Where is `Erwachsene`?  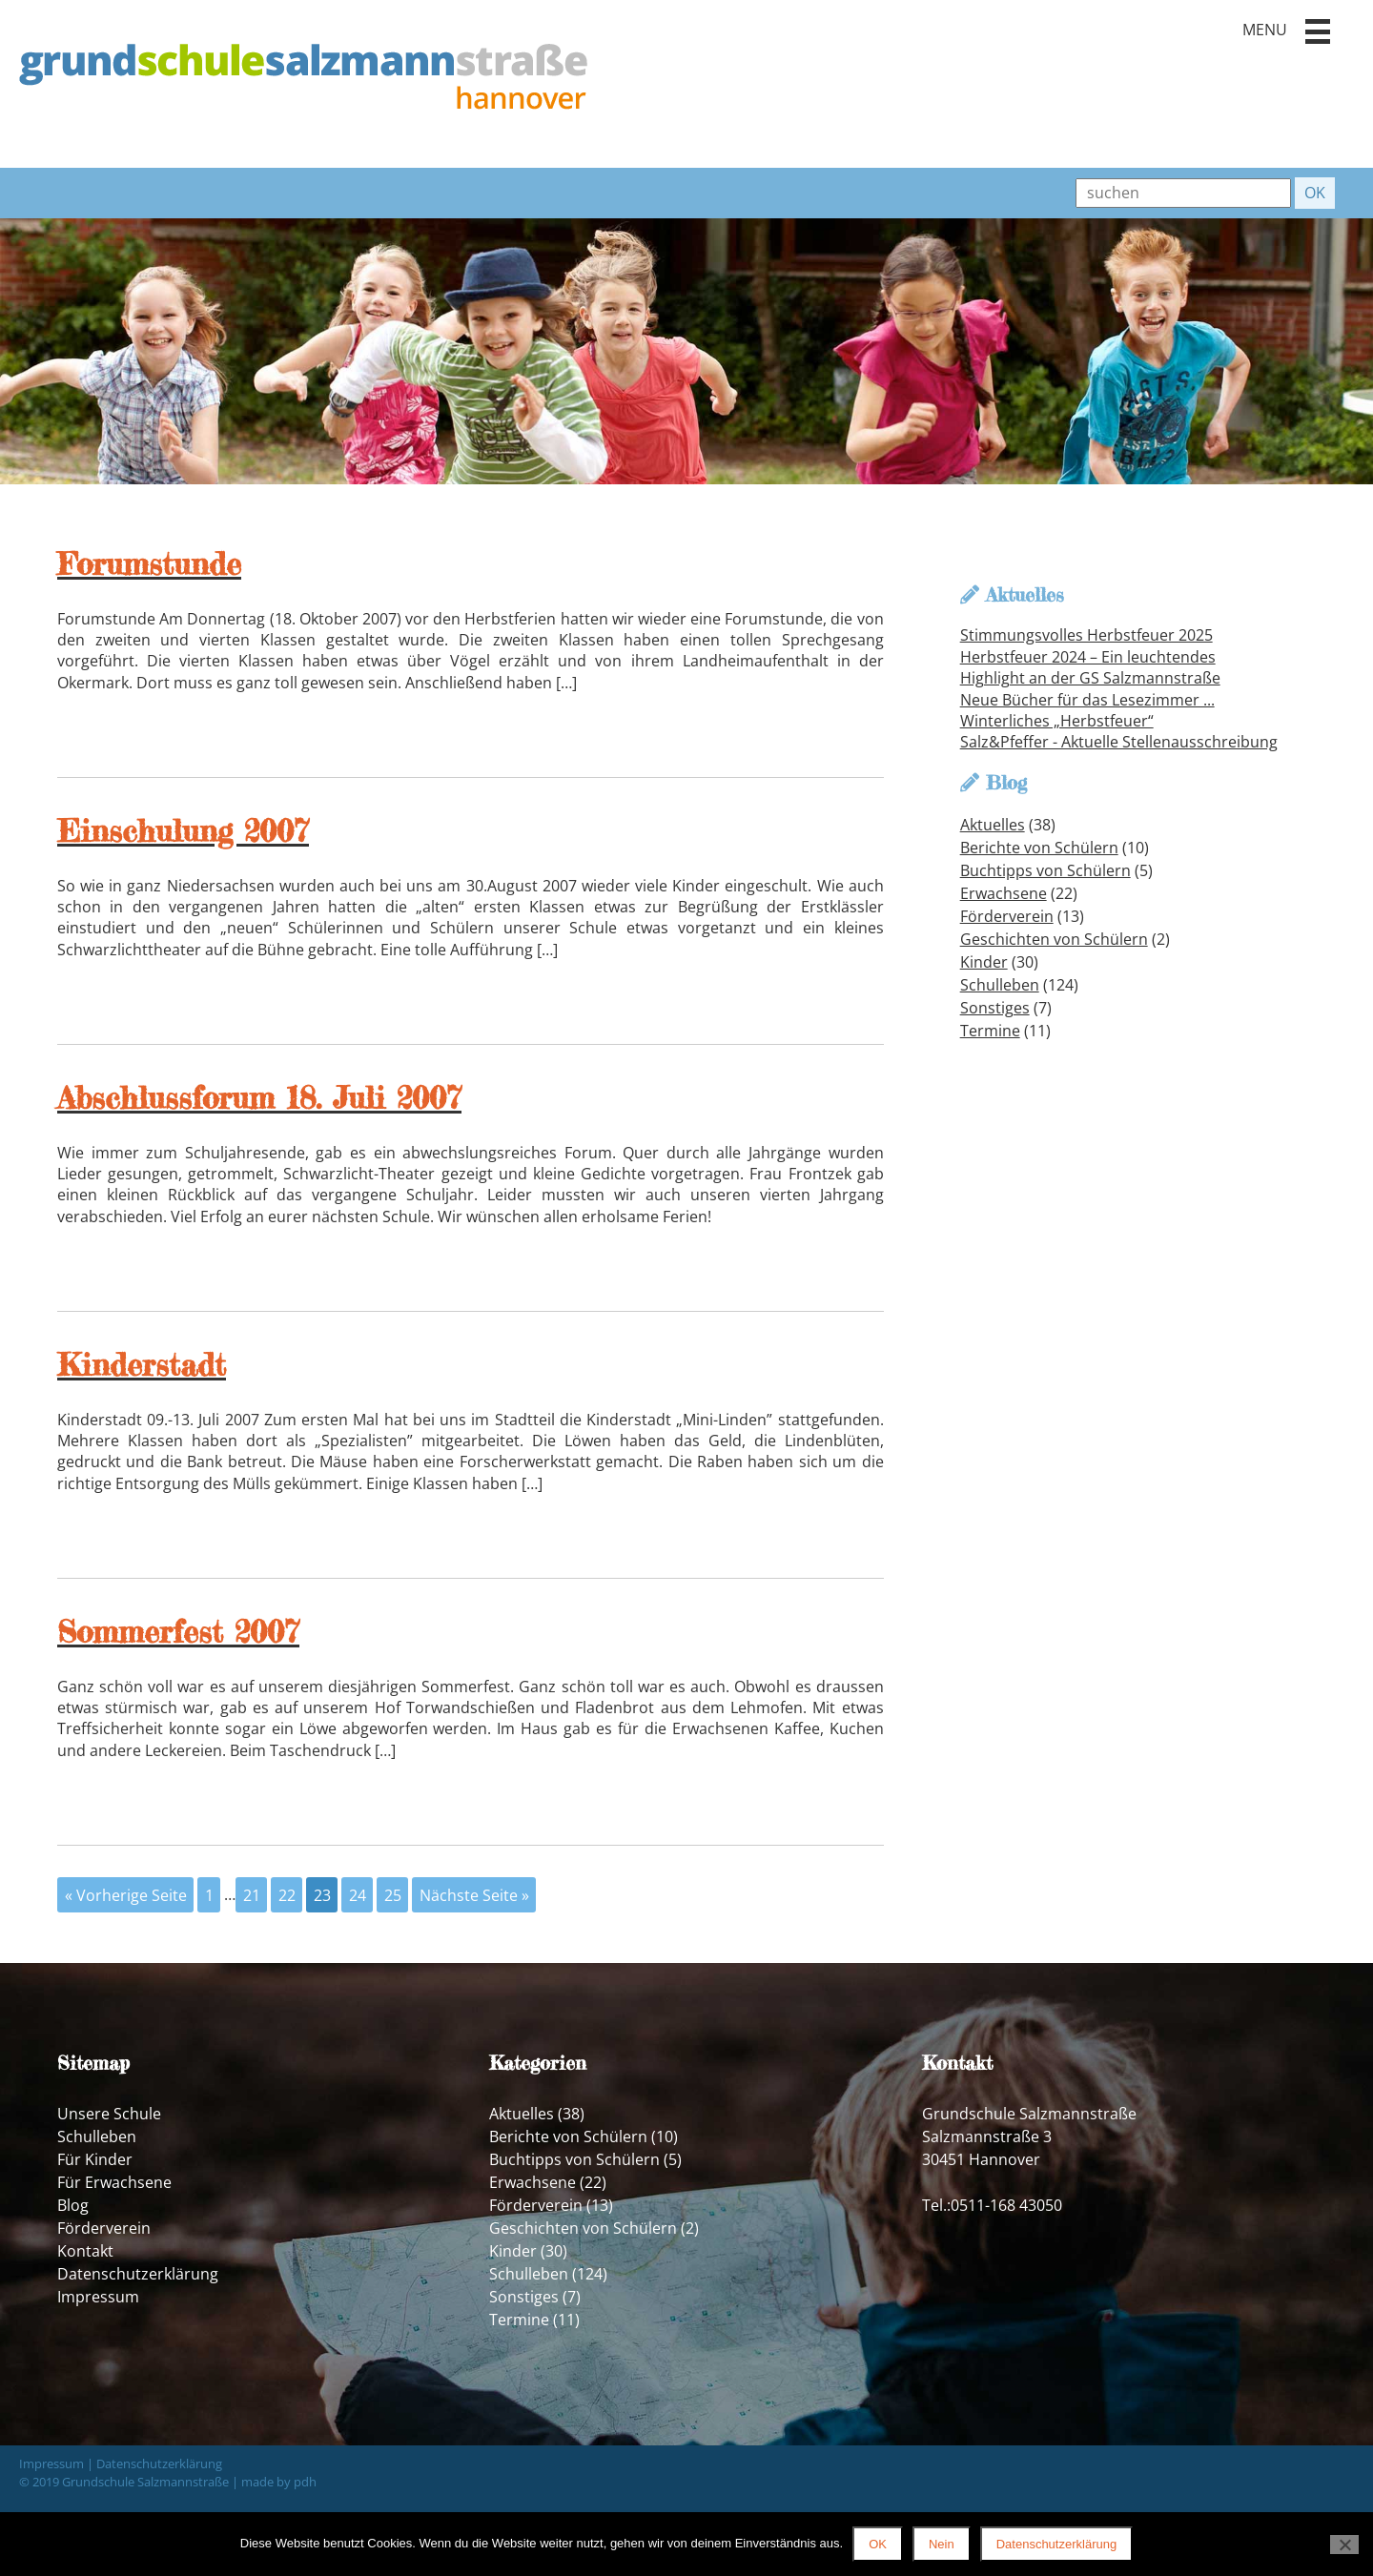 Erwachsene is located at coordinates (1003, 893).